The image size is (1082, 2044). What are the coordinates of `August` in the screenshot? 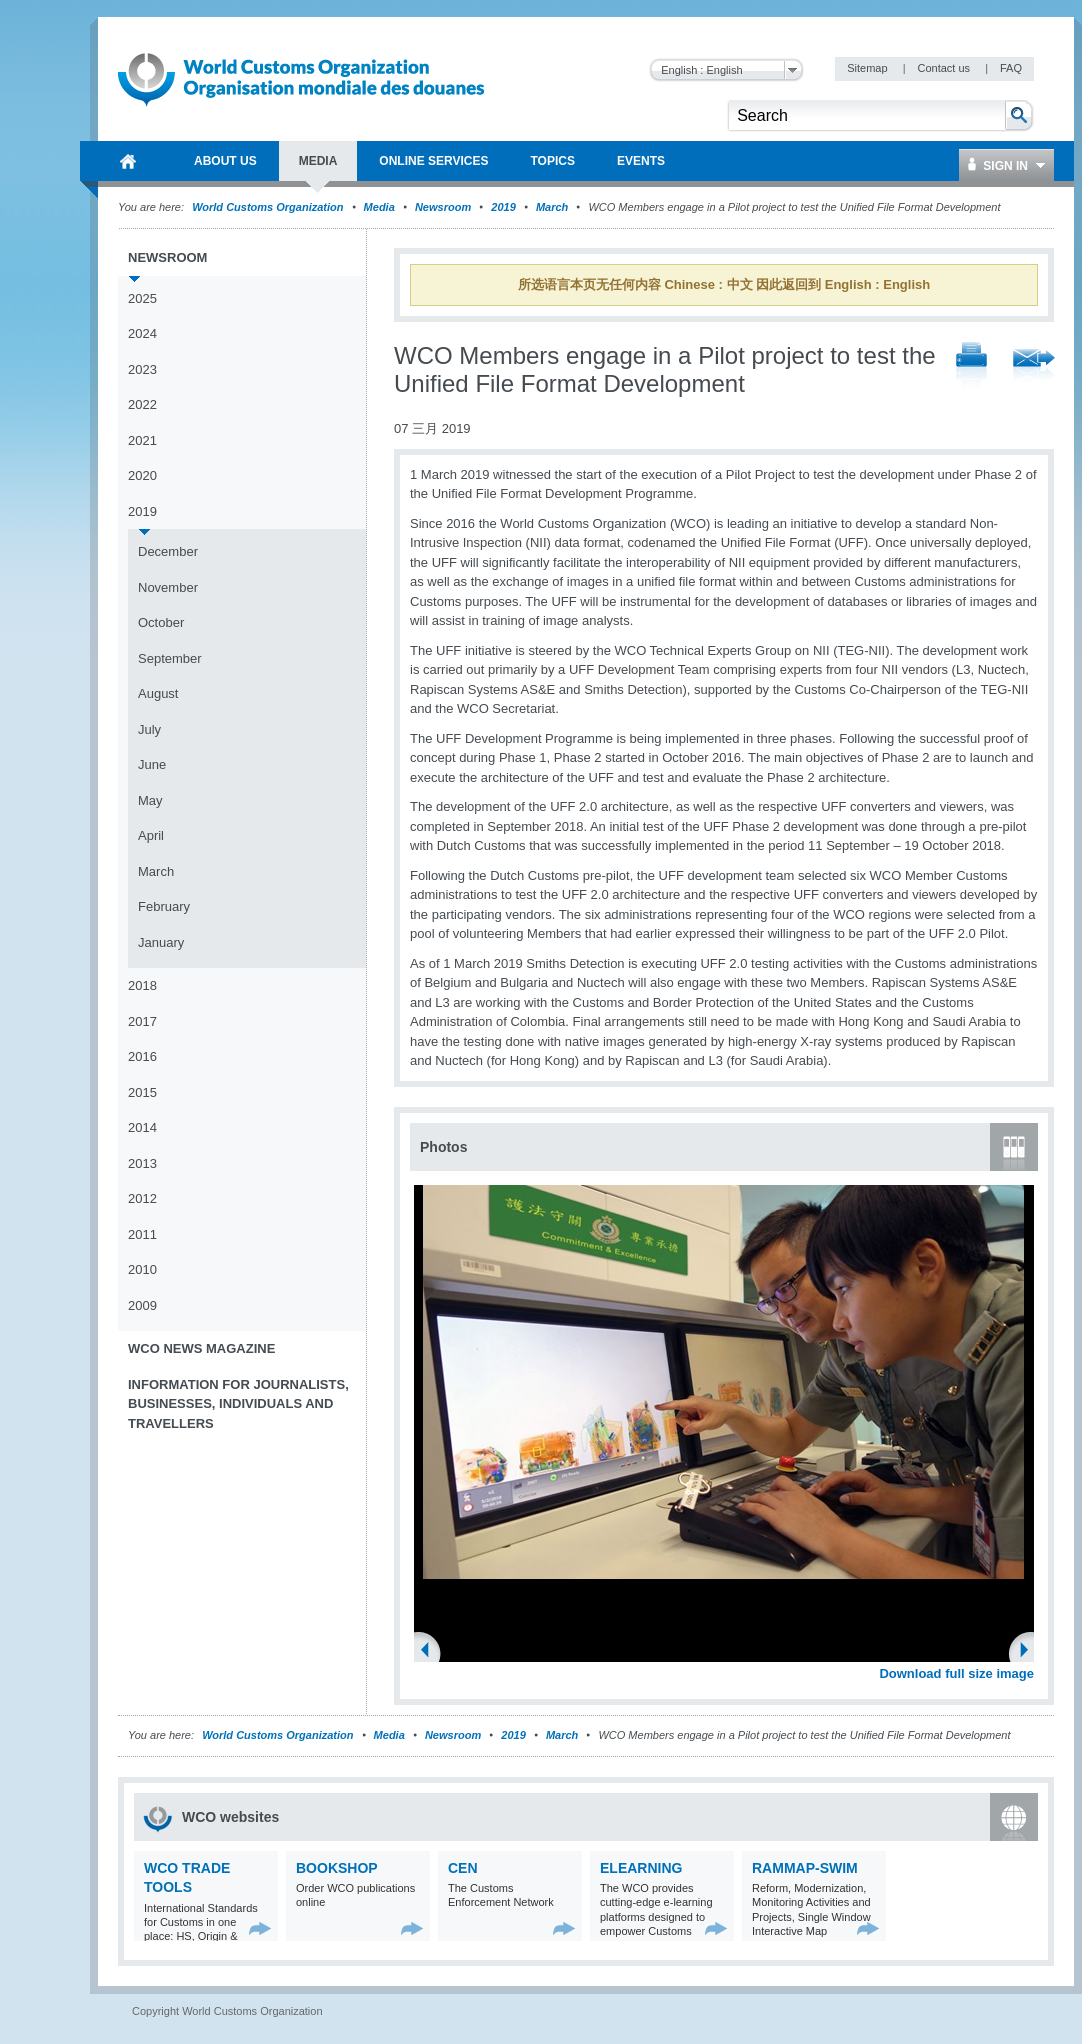 It's located at (158, 693).